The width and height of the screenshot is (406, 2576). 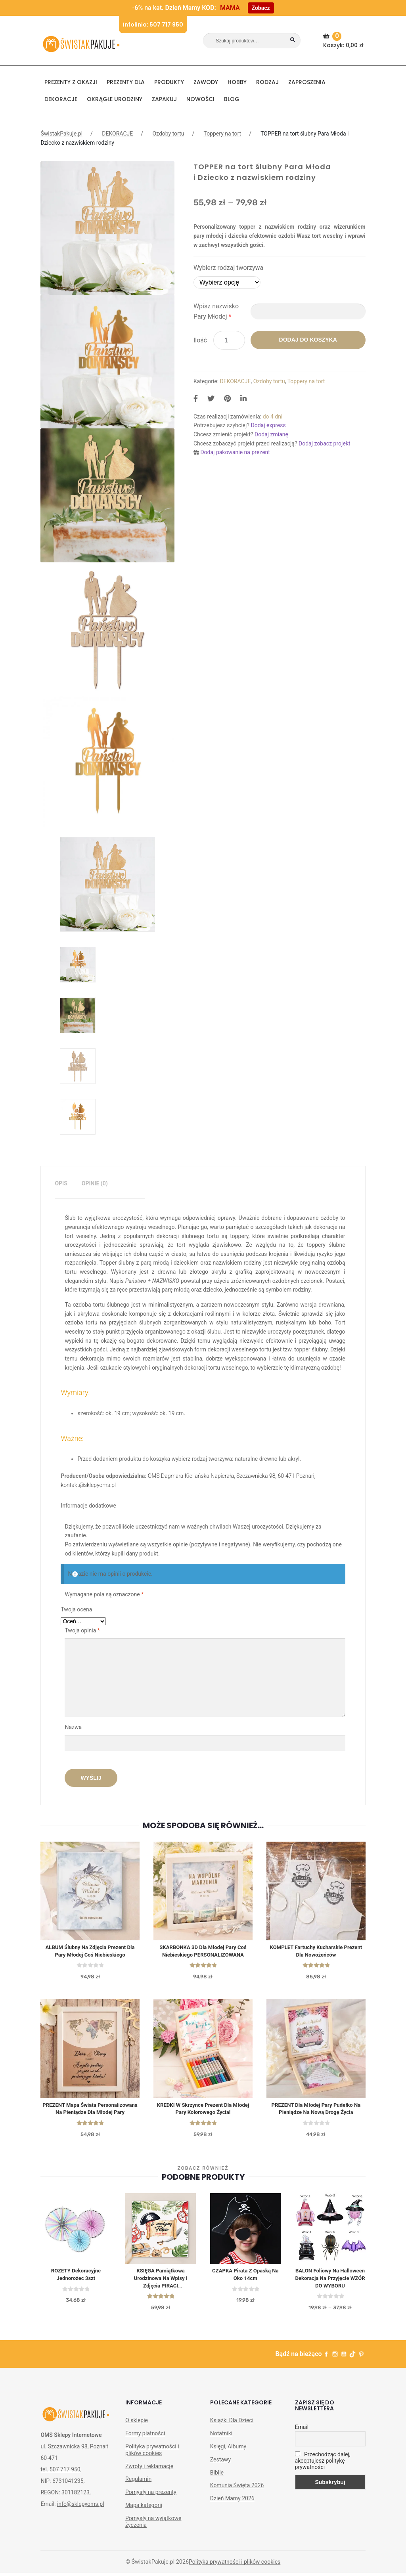 What do you see at coordinates (307, 82) in the screenshot?
I see `Zaproszenia` at bounding box center [307, 82].